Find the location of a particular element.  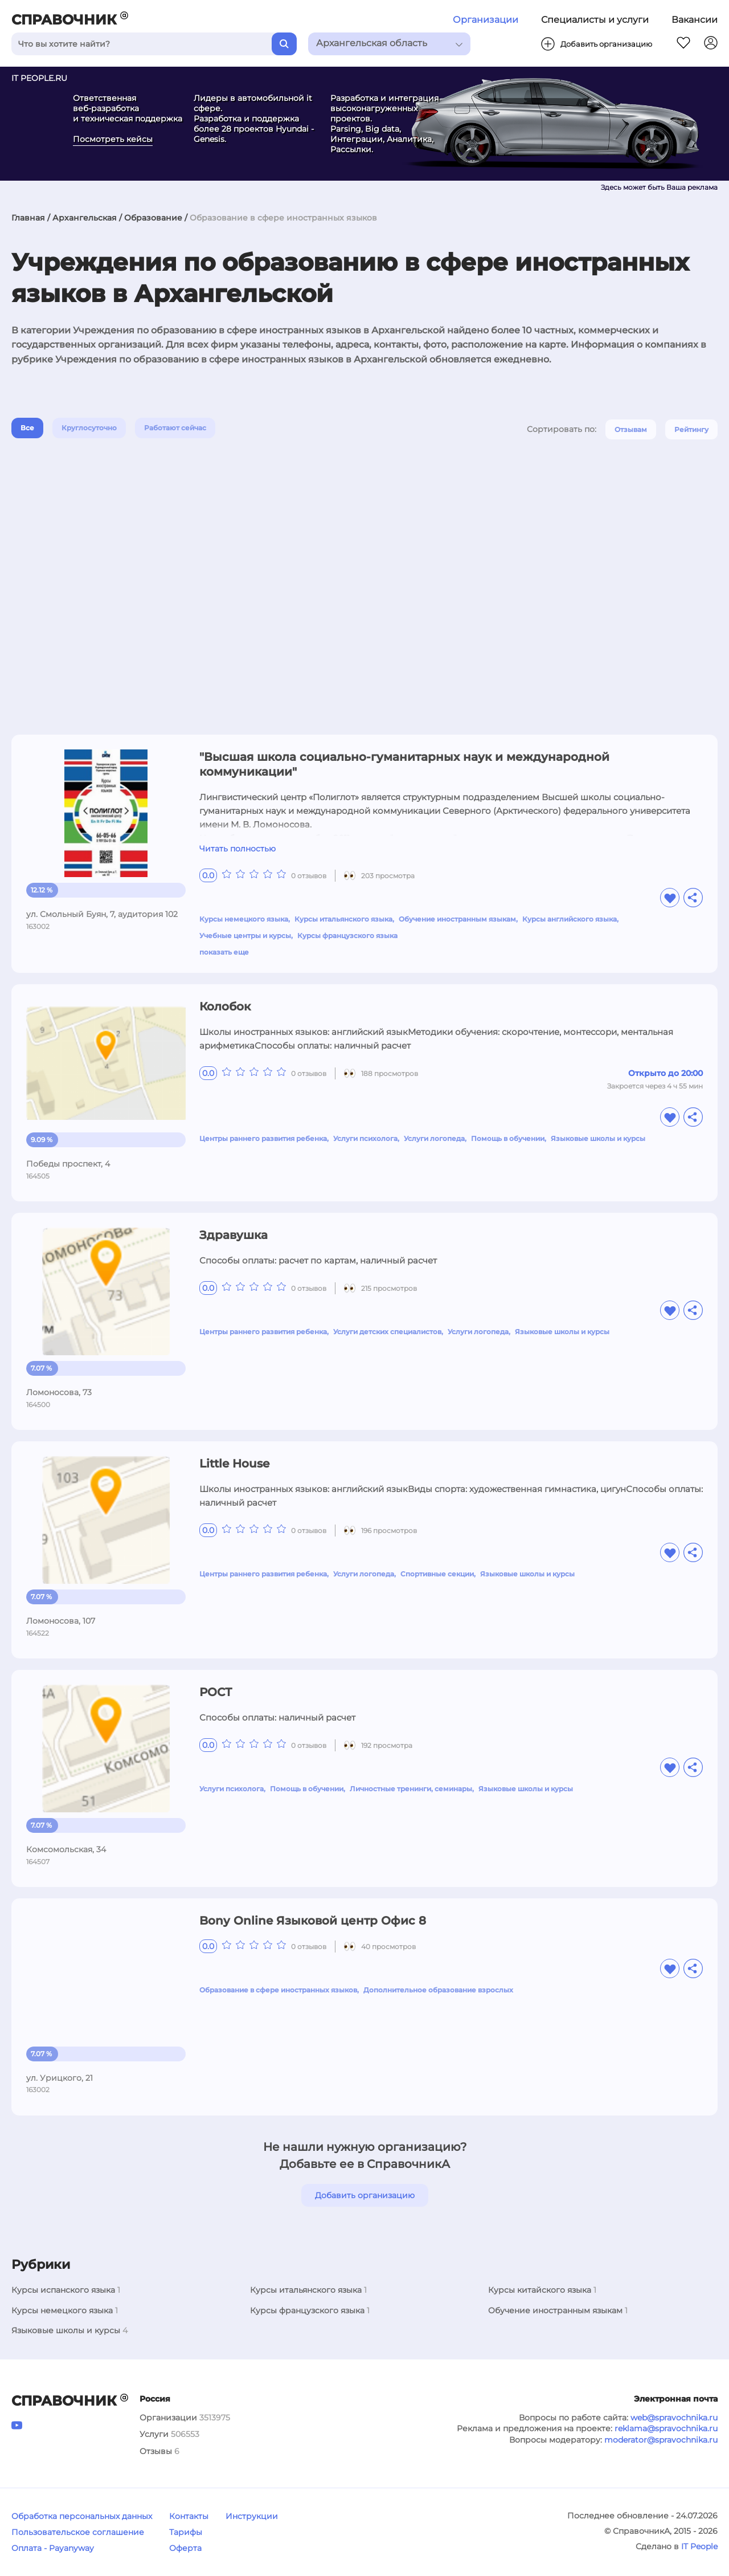

Учебные центры и курсы is located at coordinates (245, 935).